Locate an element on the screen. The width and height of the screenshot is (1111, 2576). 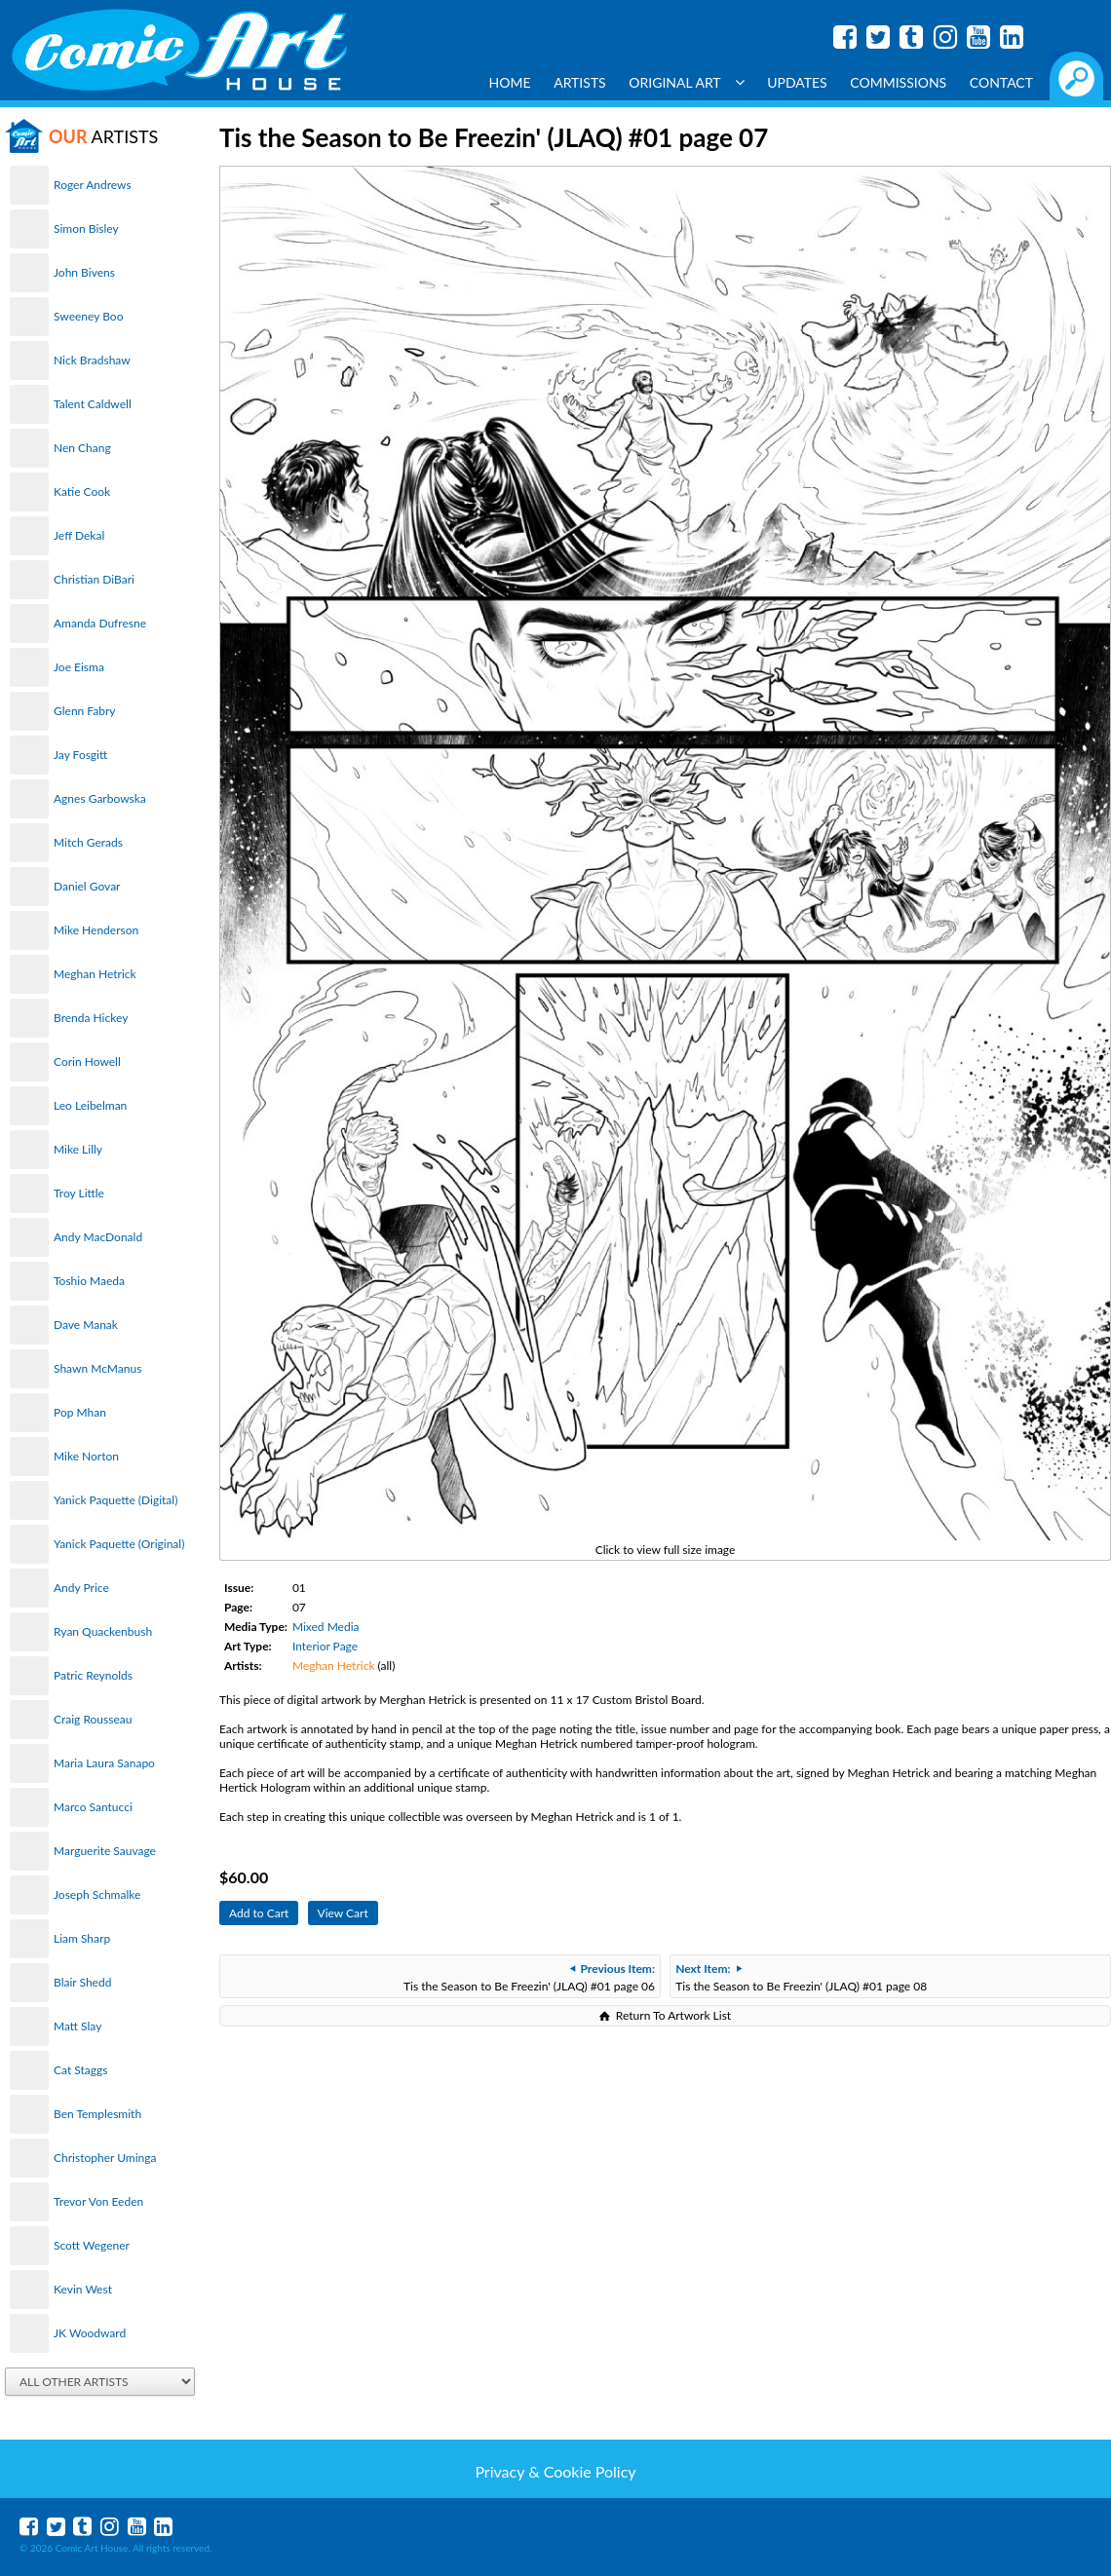
Amanda Dufresne is located at coordinates (100, 623).